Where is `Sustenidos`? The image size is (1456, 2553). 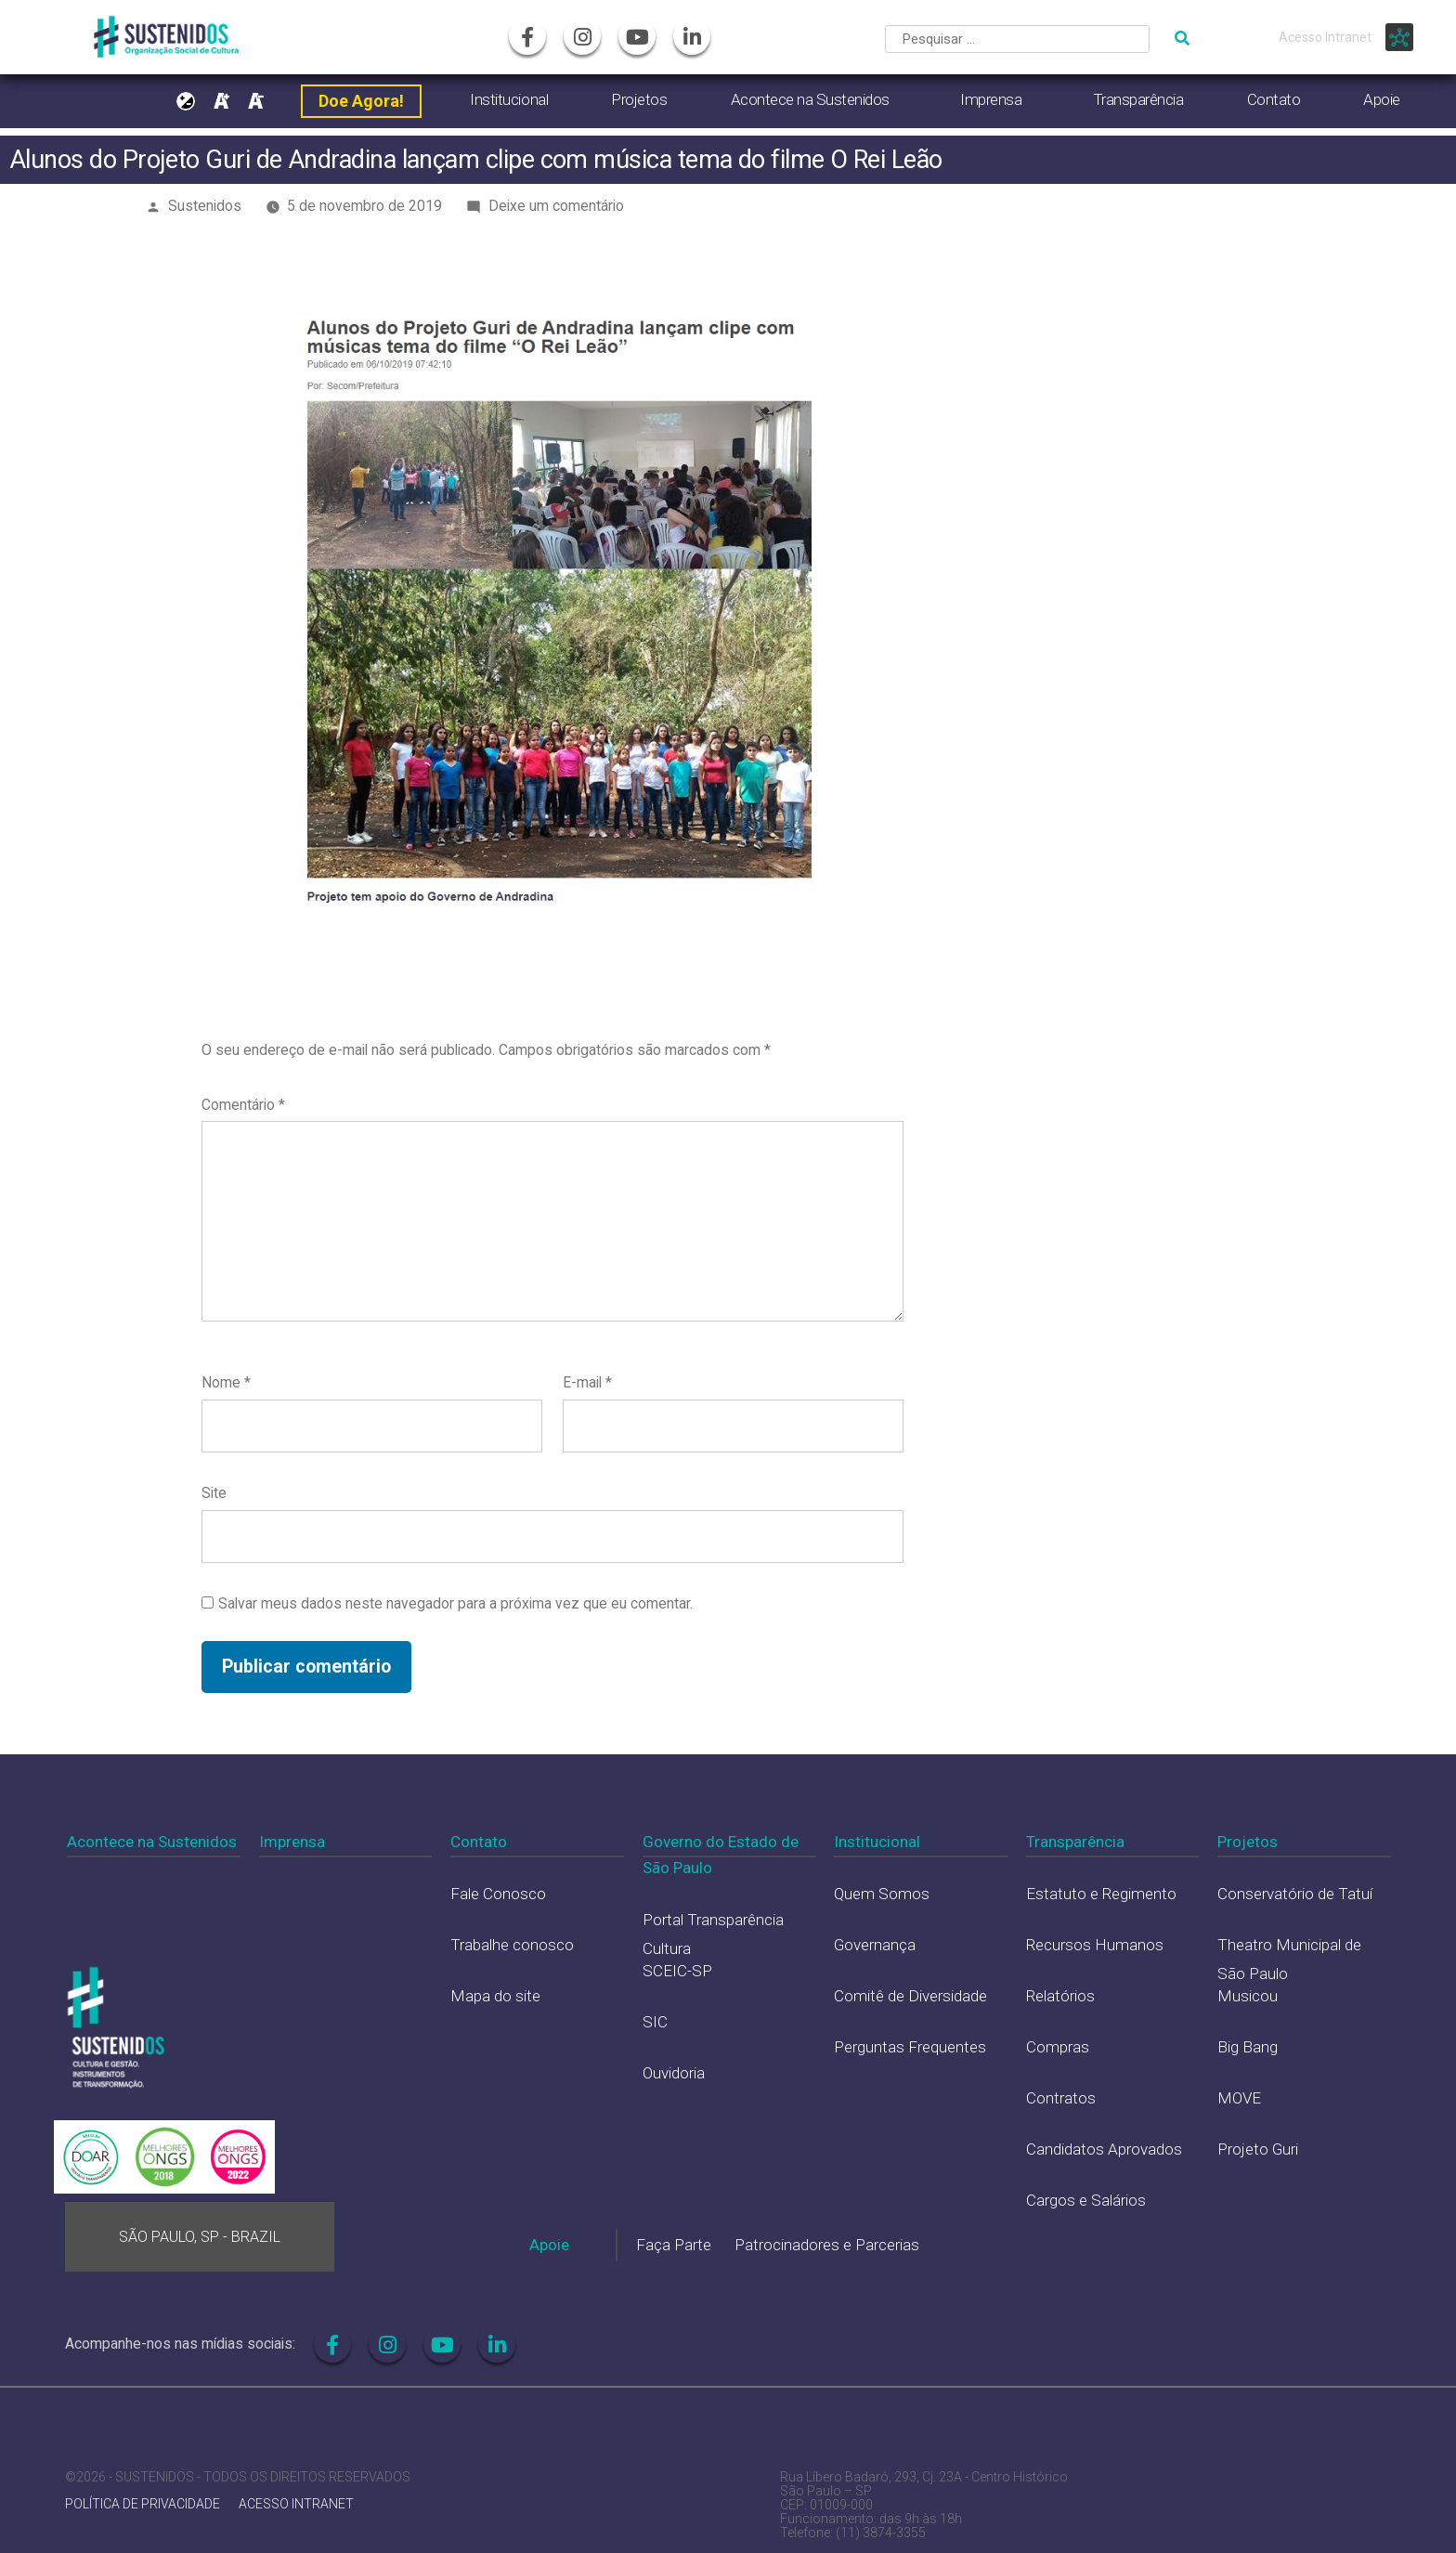 Sustenidos is located at coordinates (204, 206).